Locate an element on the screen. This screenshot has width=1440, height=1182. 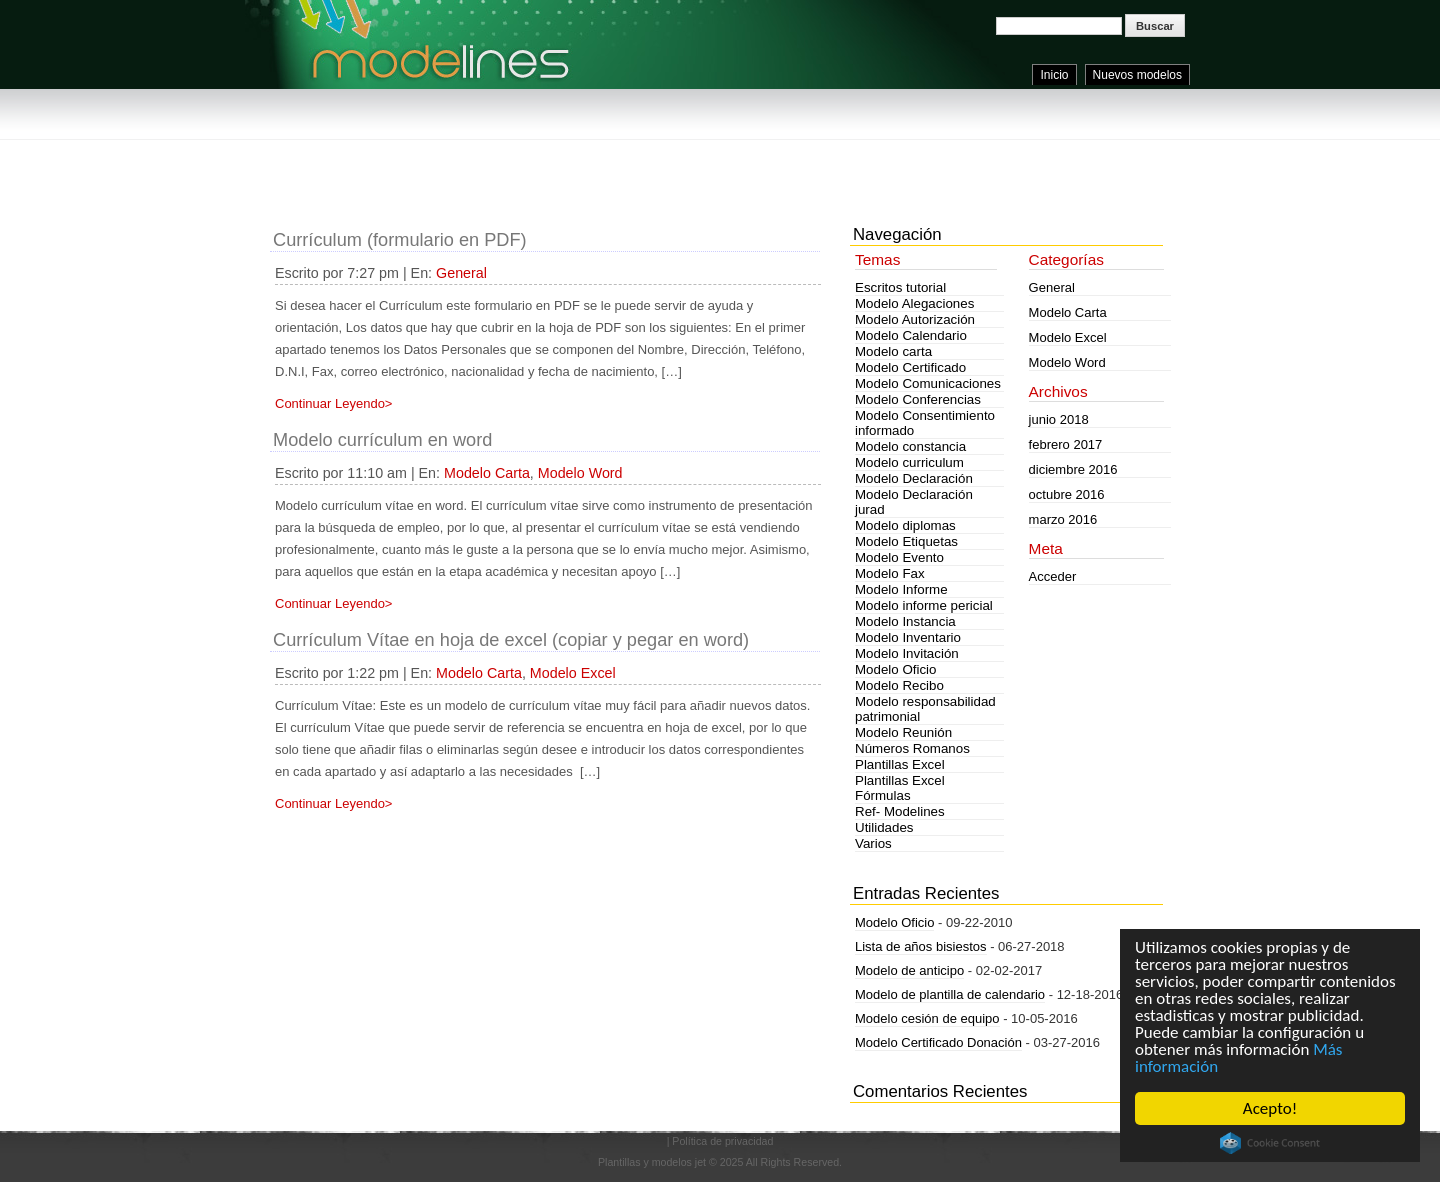
Modelo Declaración is located at coordinates (914, 478).